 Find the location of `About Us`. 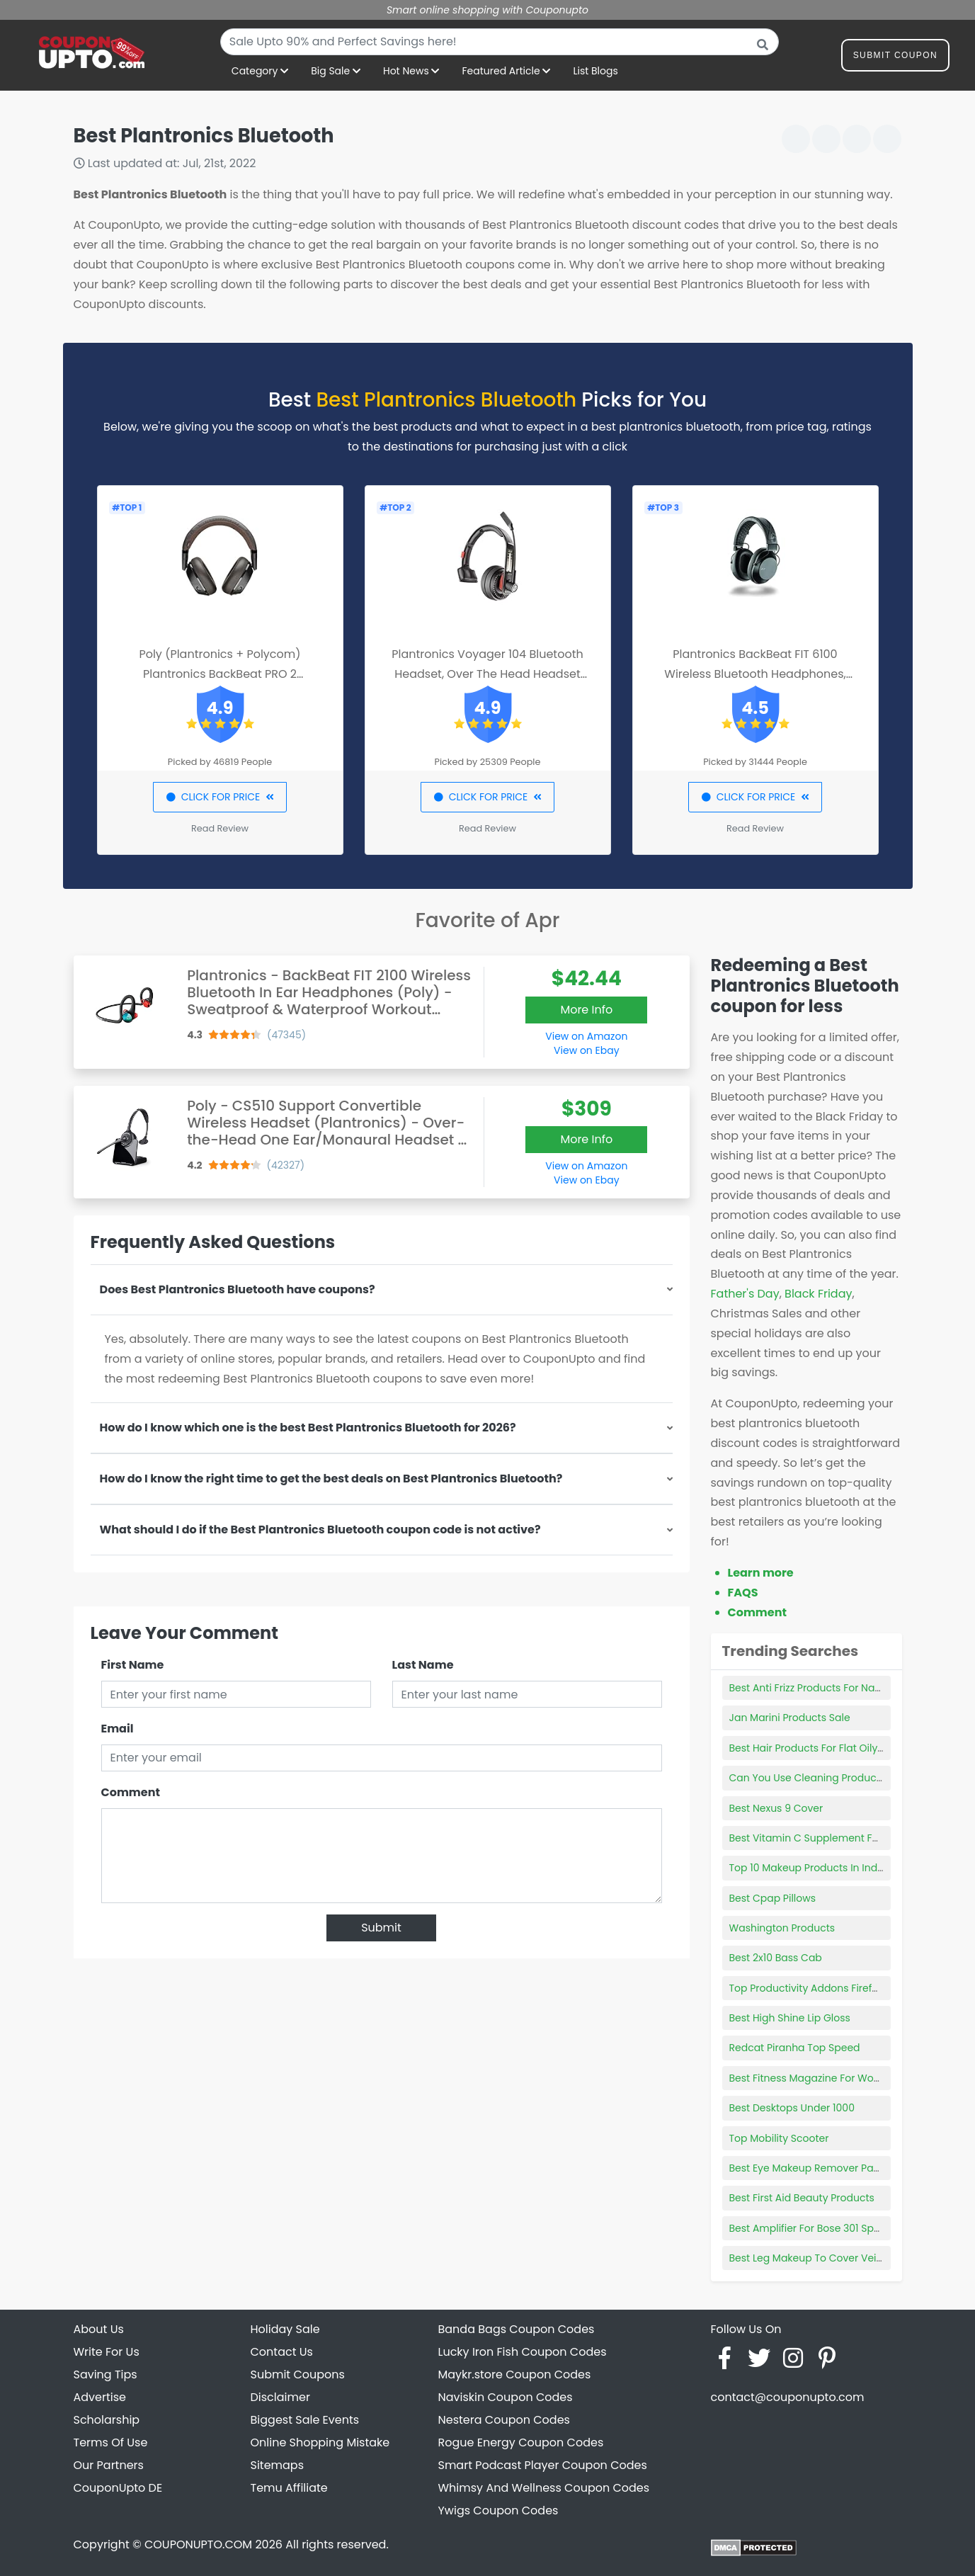

About Us is located at coordinates (99, 2329).